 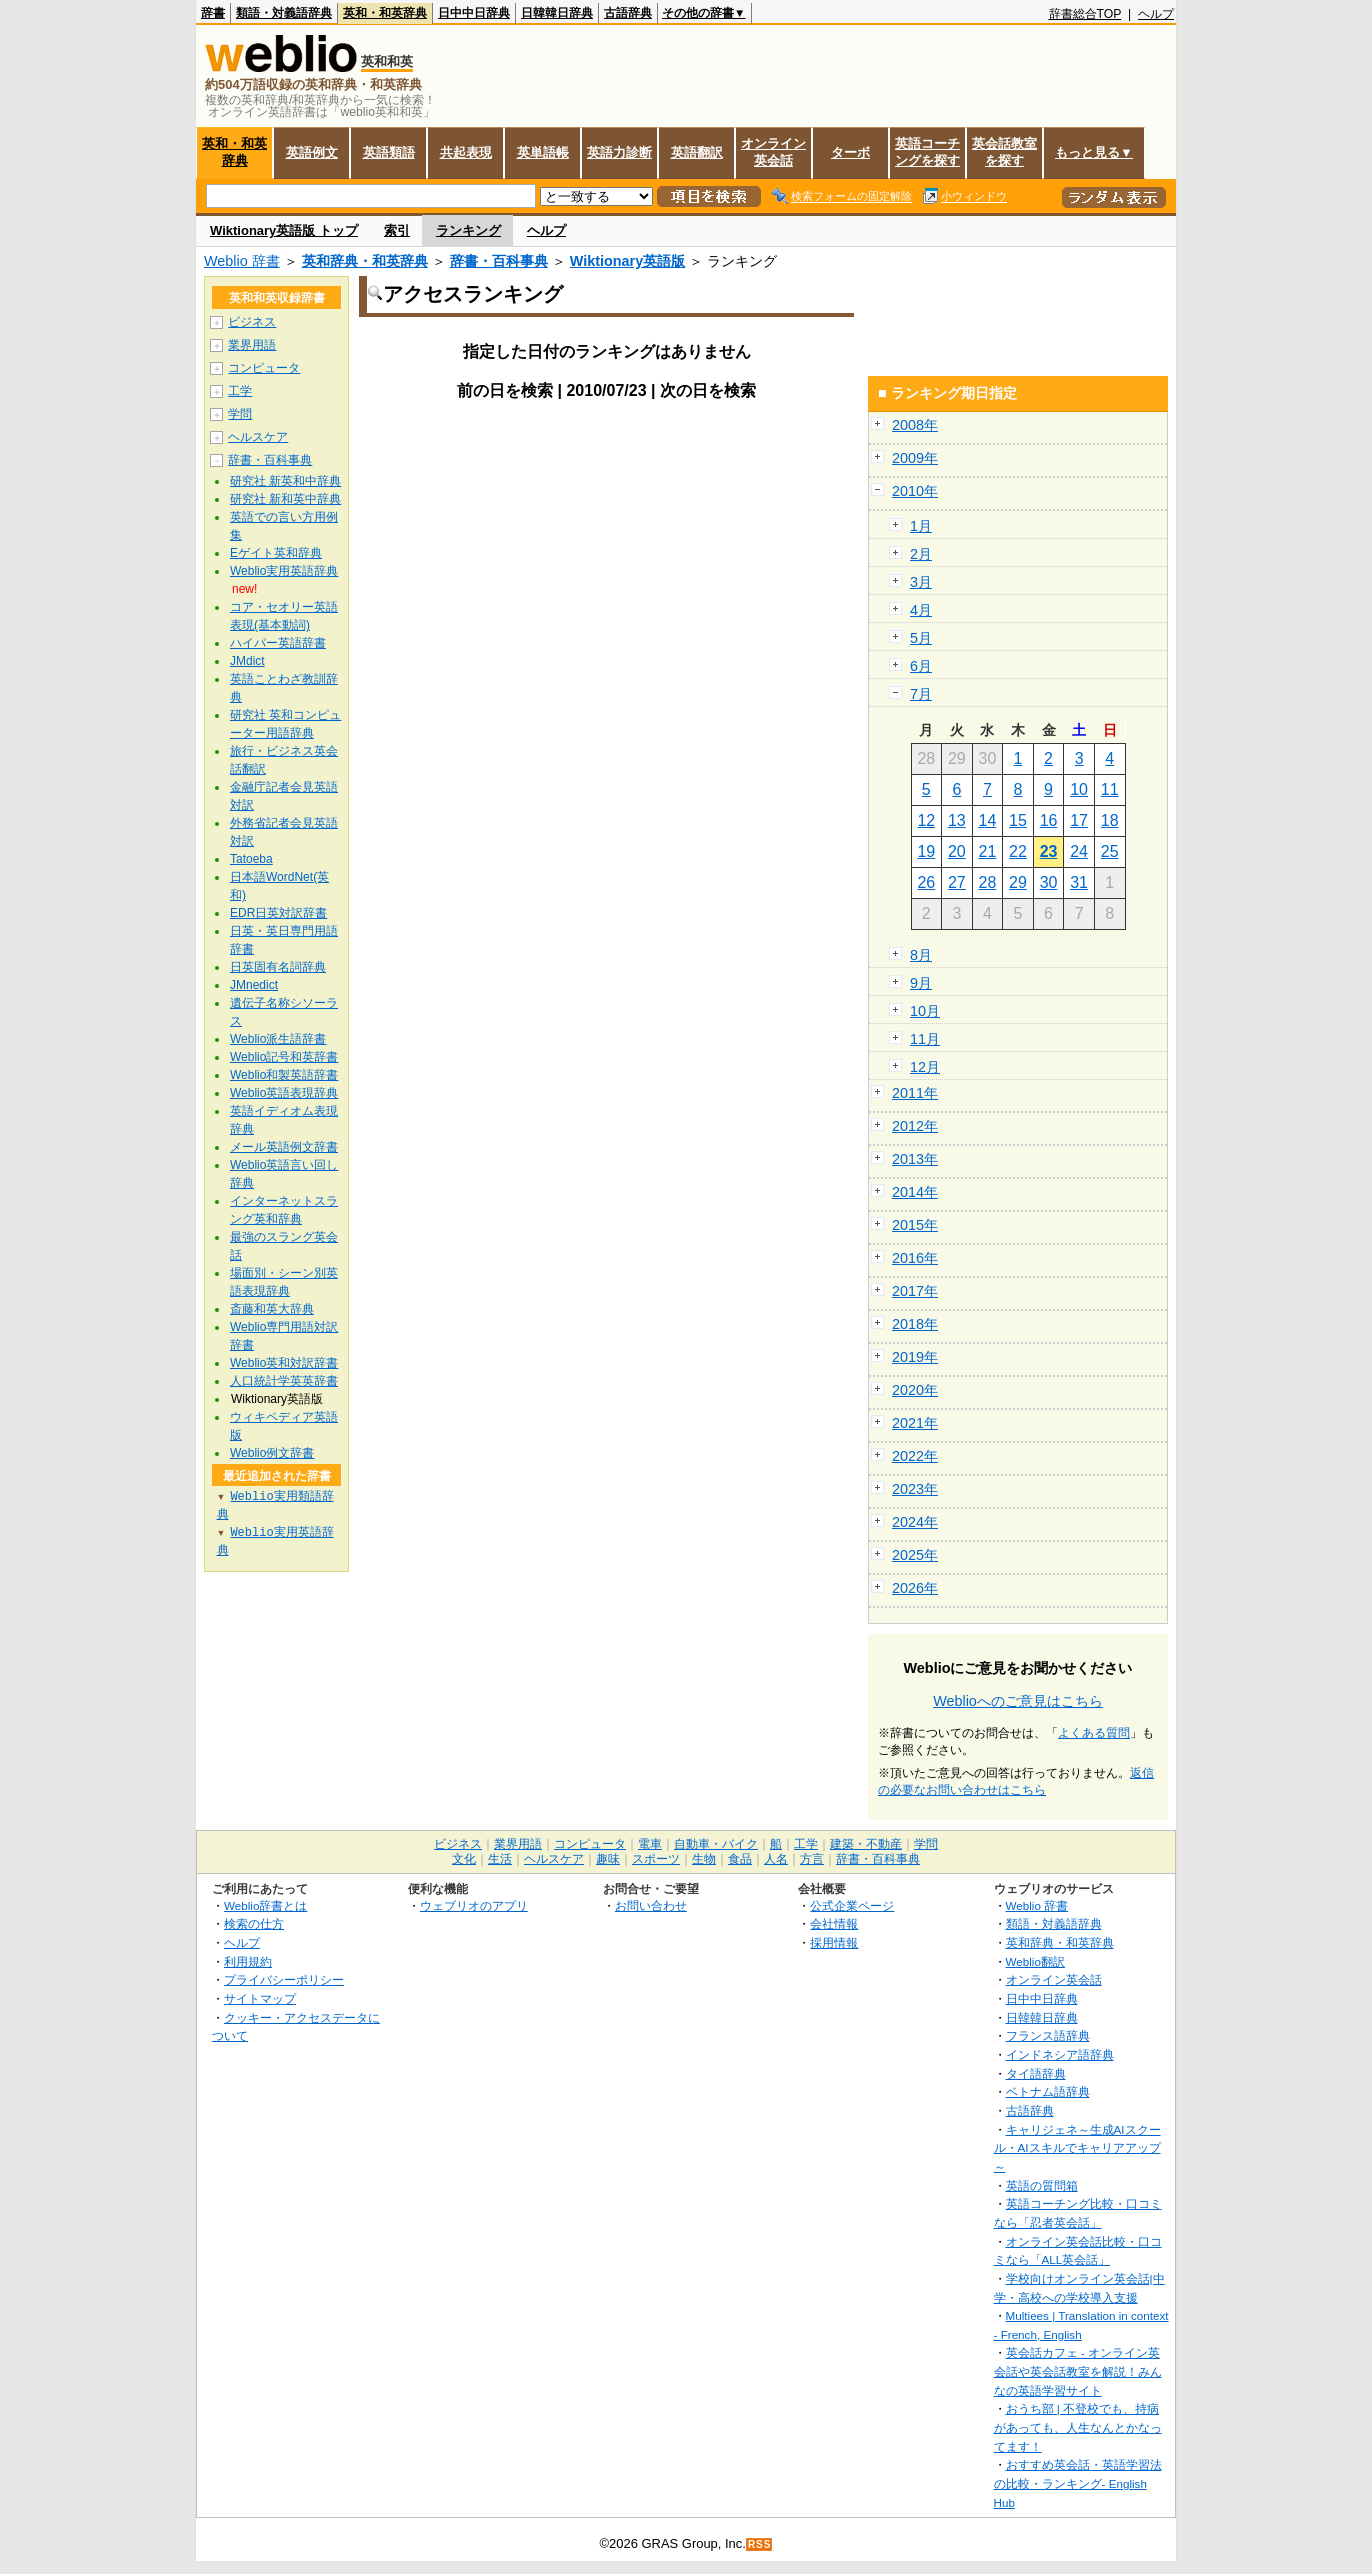 What do you see at coordinates (619, 152) in the screenshot?
I see `英語力診断` at bounding box center [619, 152].